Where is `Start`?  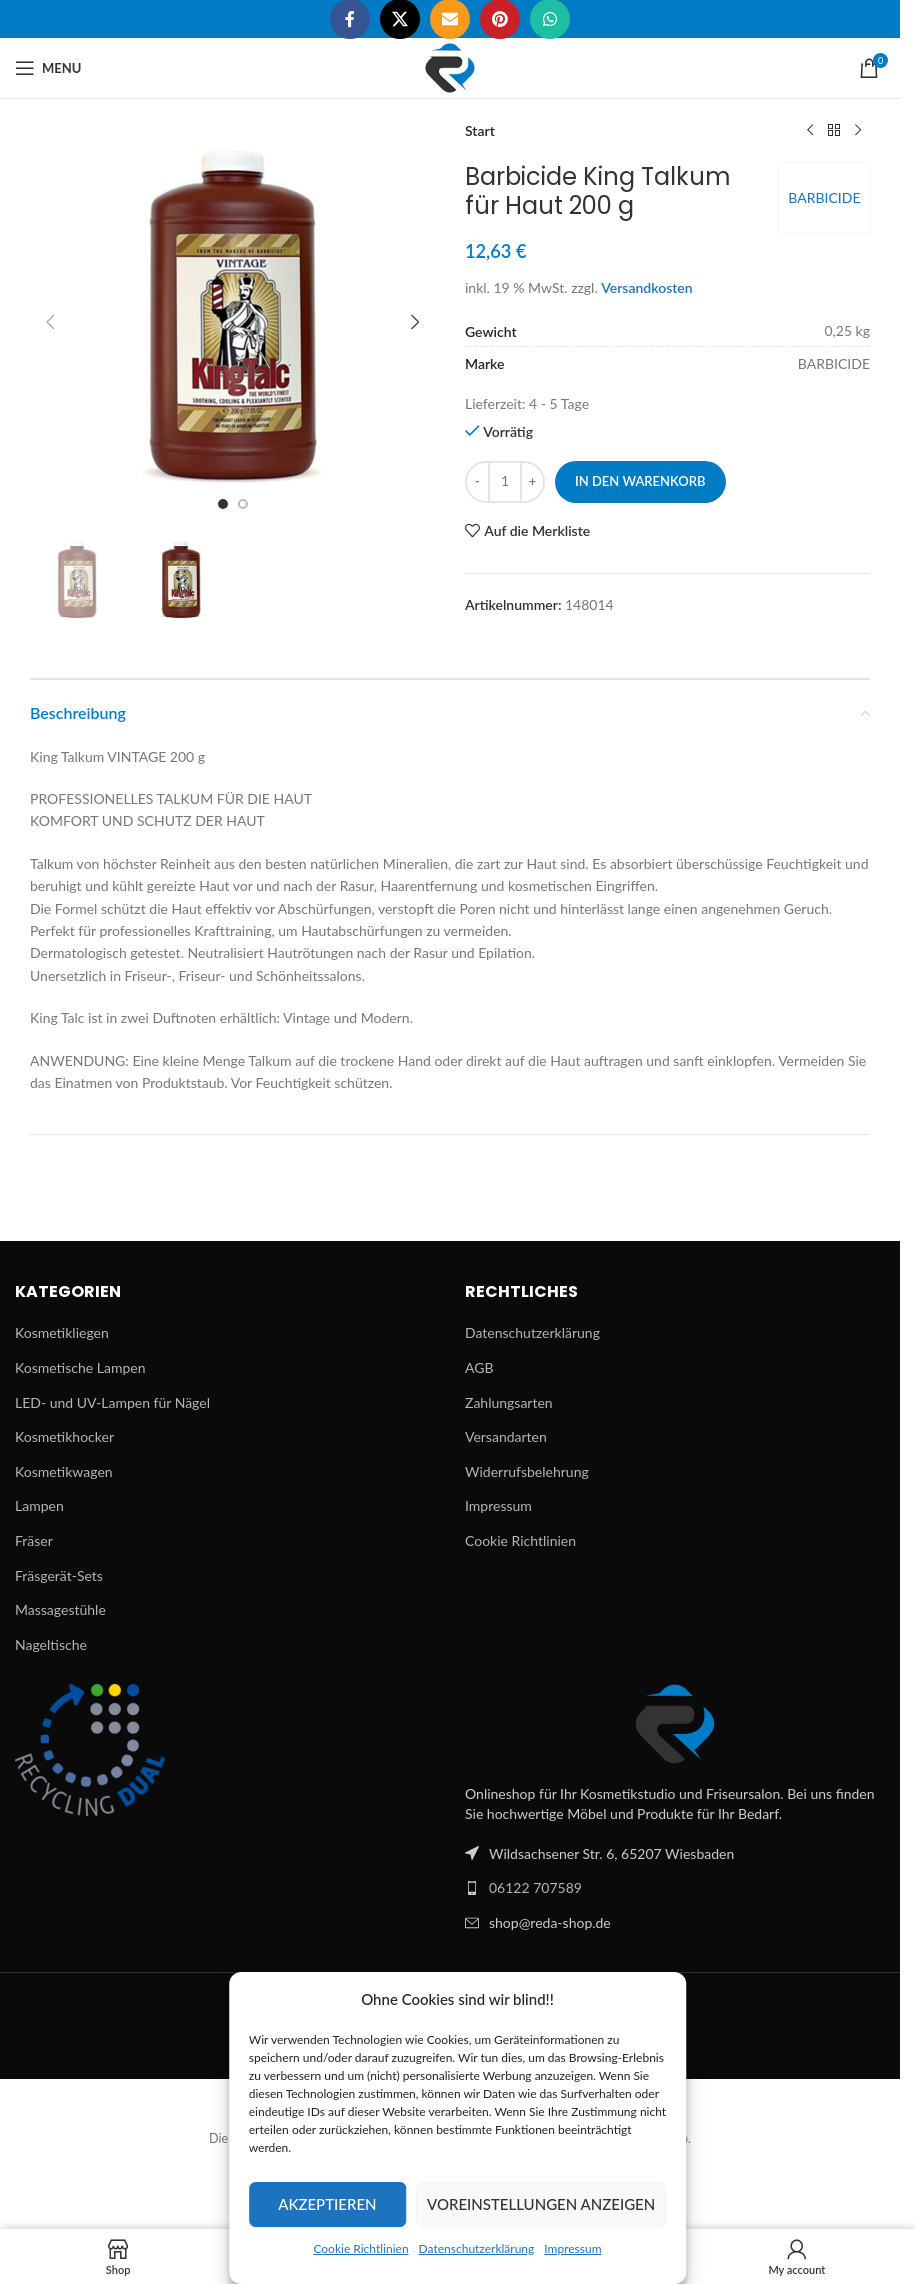 Start is located at coordinates (480, 130).